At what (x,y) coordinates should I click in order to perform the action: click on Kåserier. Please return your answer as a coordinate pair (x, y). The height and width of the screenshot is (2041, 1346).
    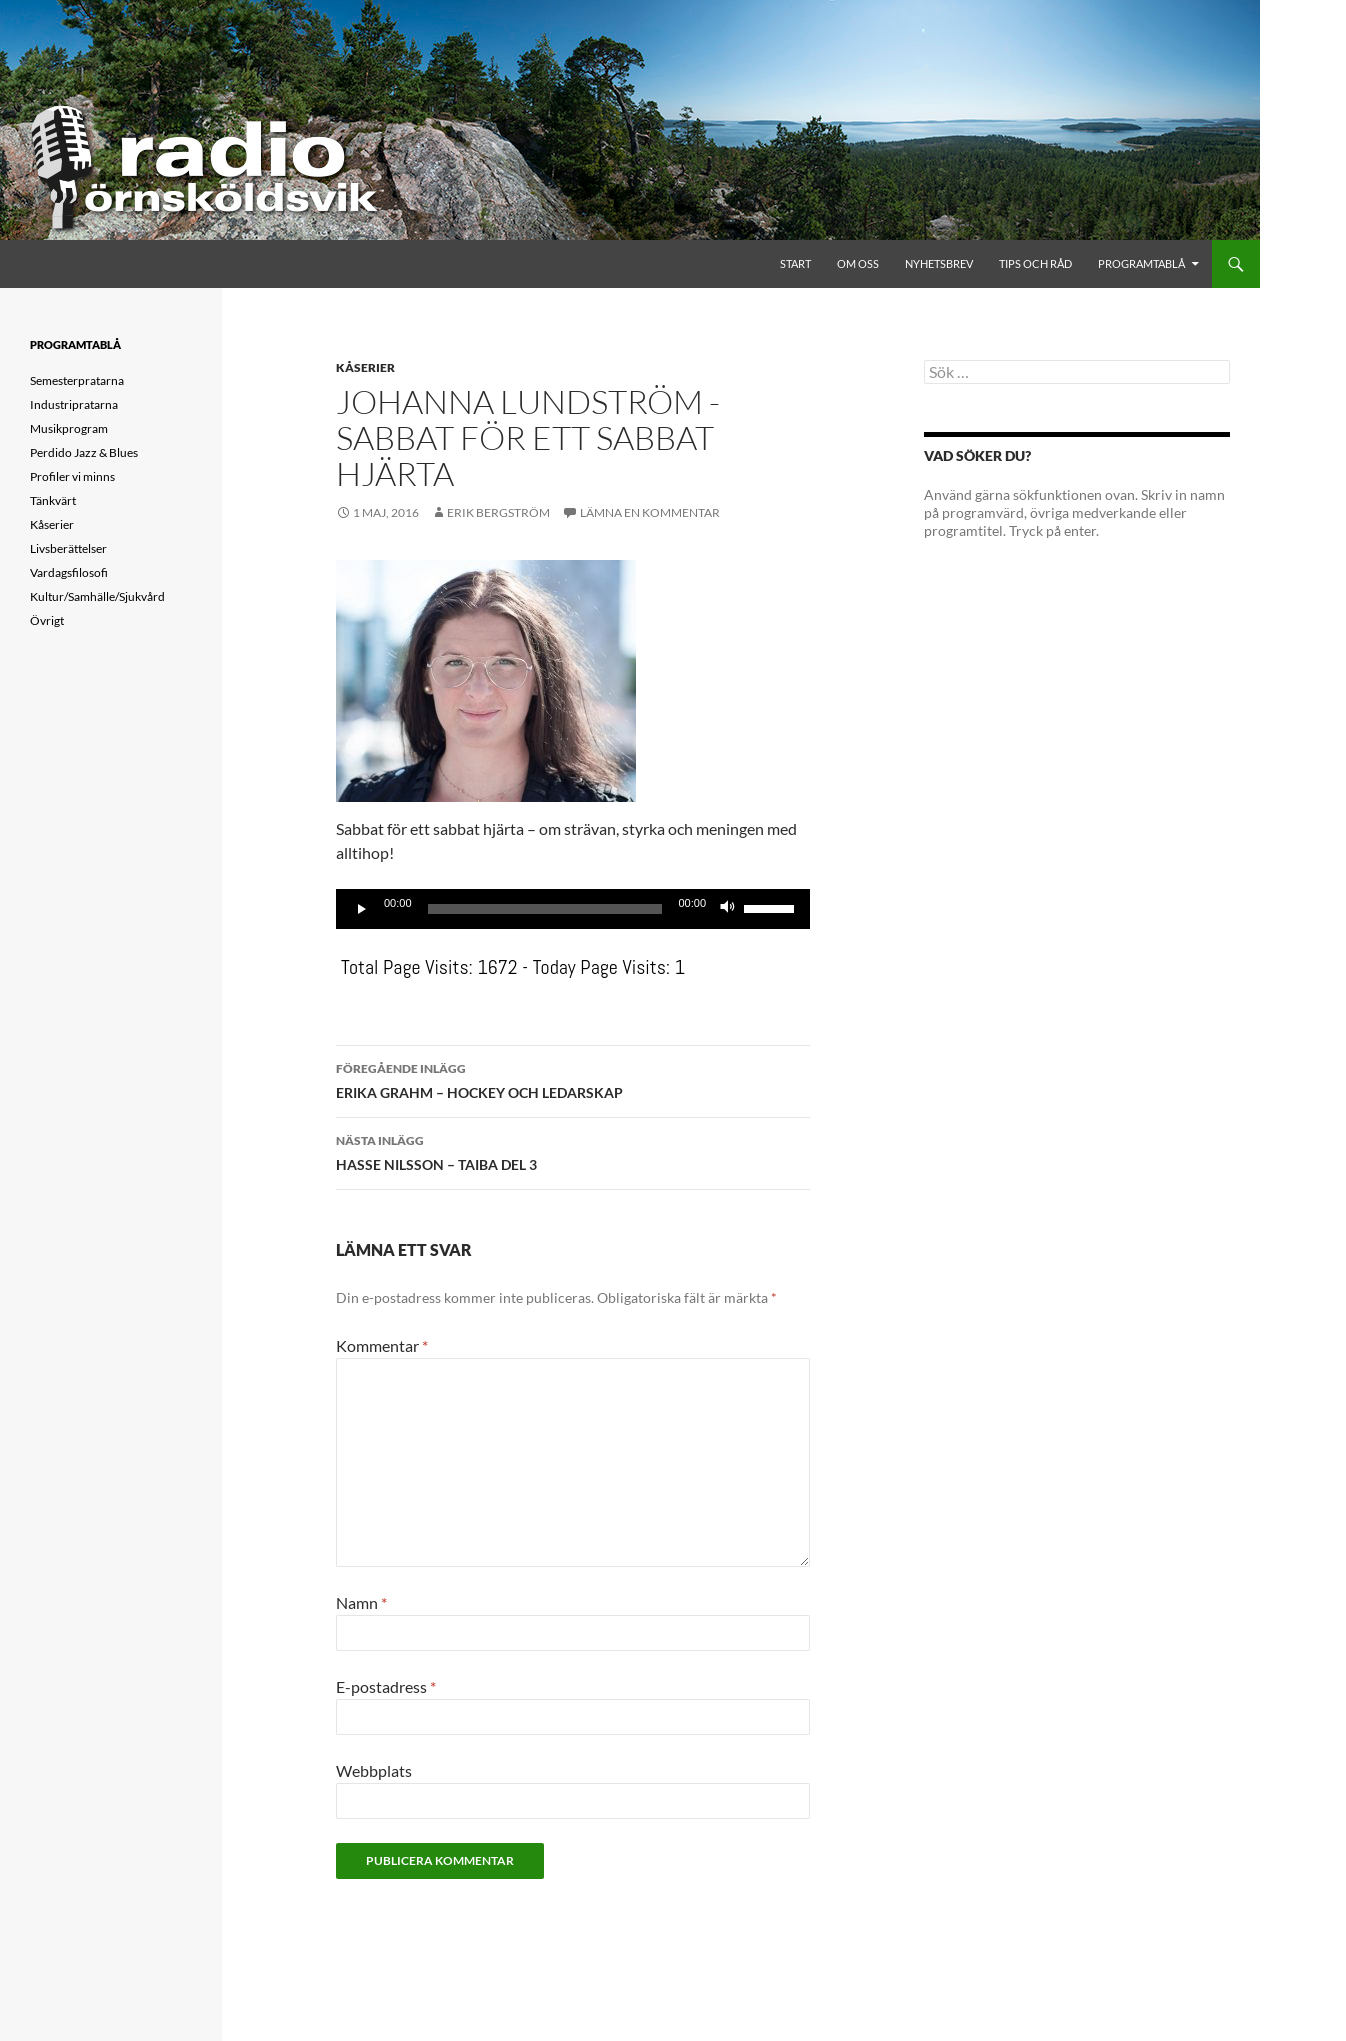
    Looking at the image, I should click on (365, 367).